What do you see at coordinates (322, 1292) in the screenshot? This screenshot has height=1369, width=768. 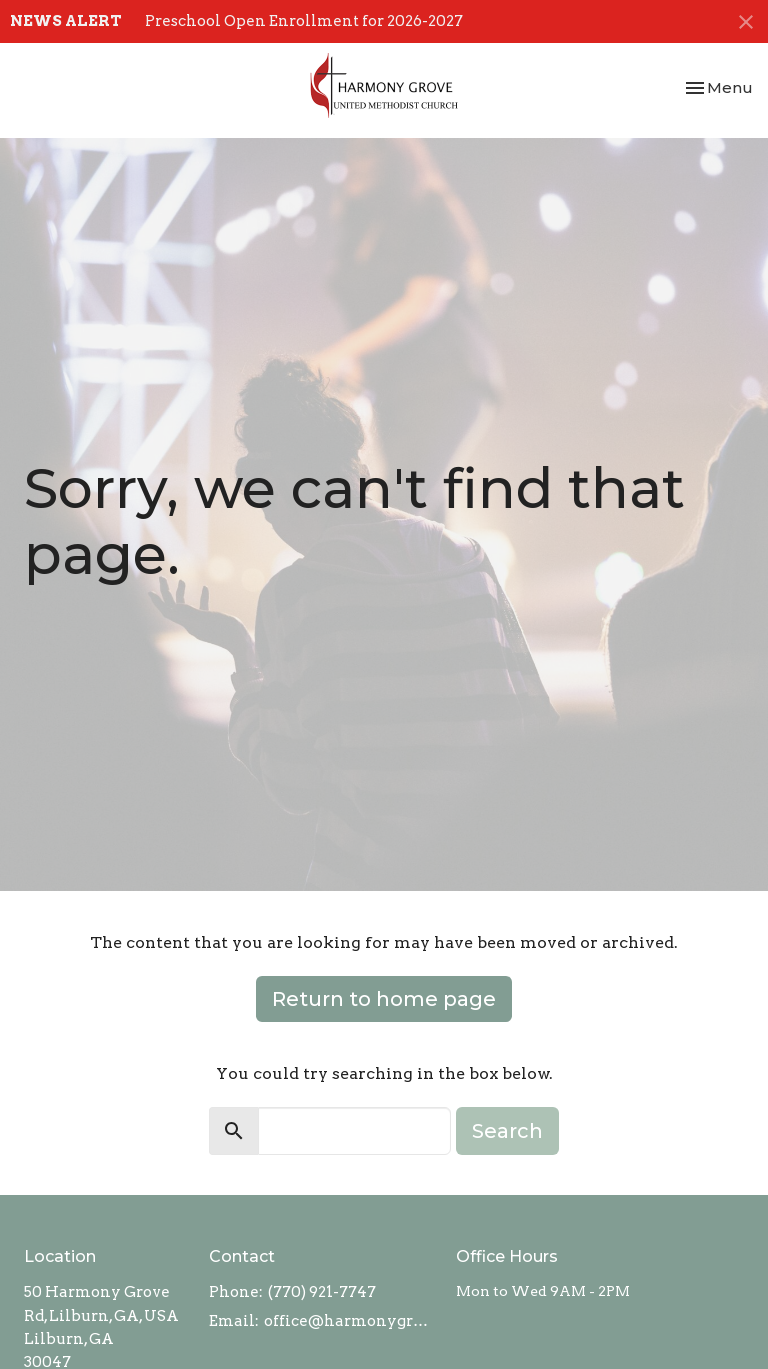 I see `(770) 921-7747` at bounding box center [322, 1292].